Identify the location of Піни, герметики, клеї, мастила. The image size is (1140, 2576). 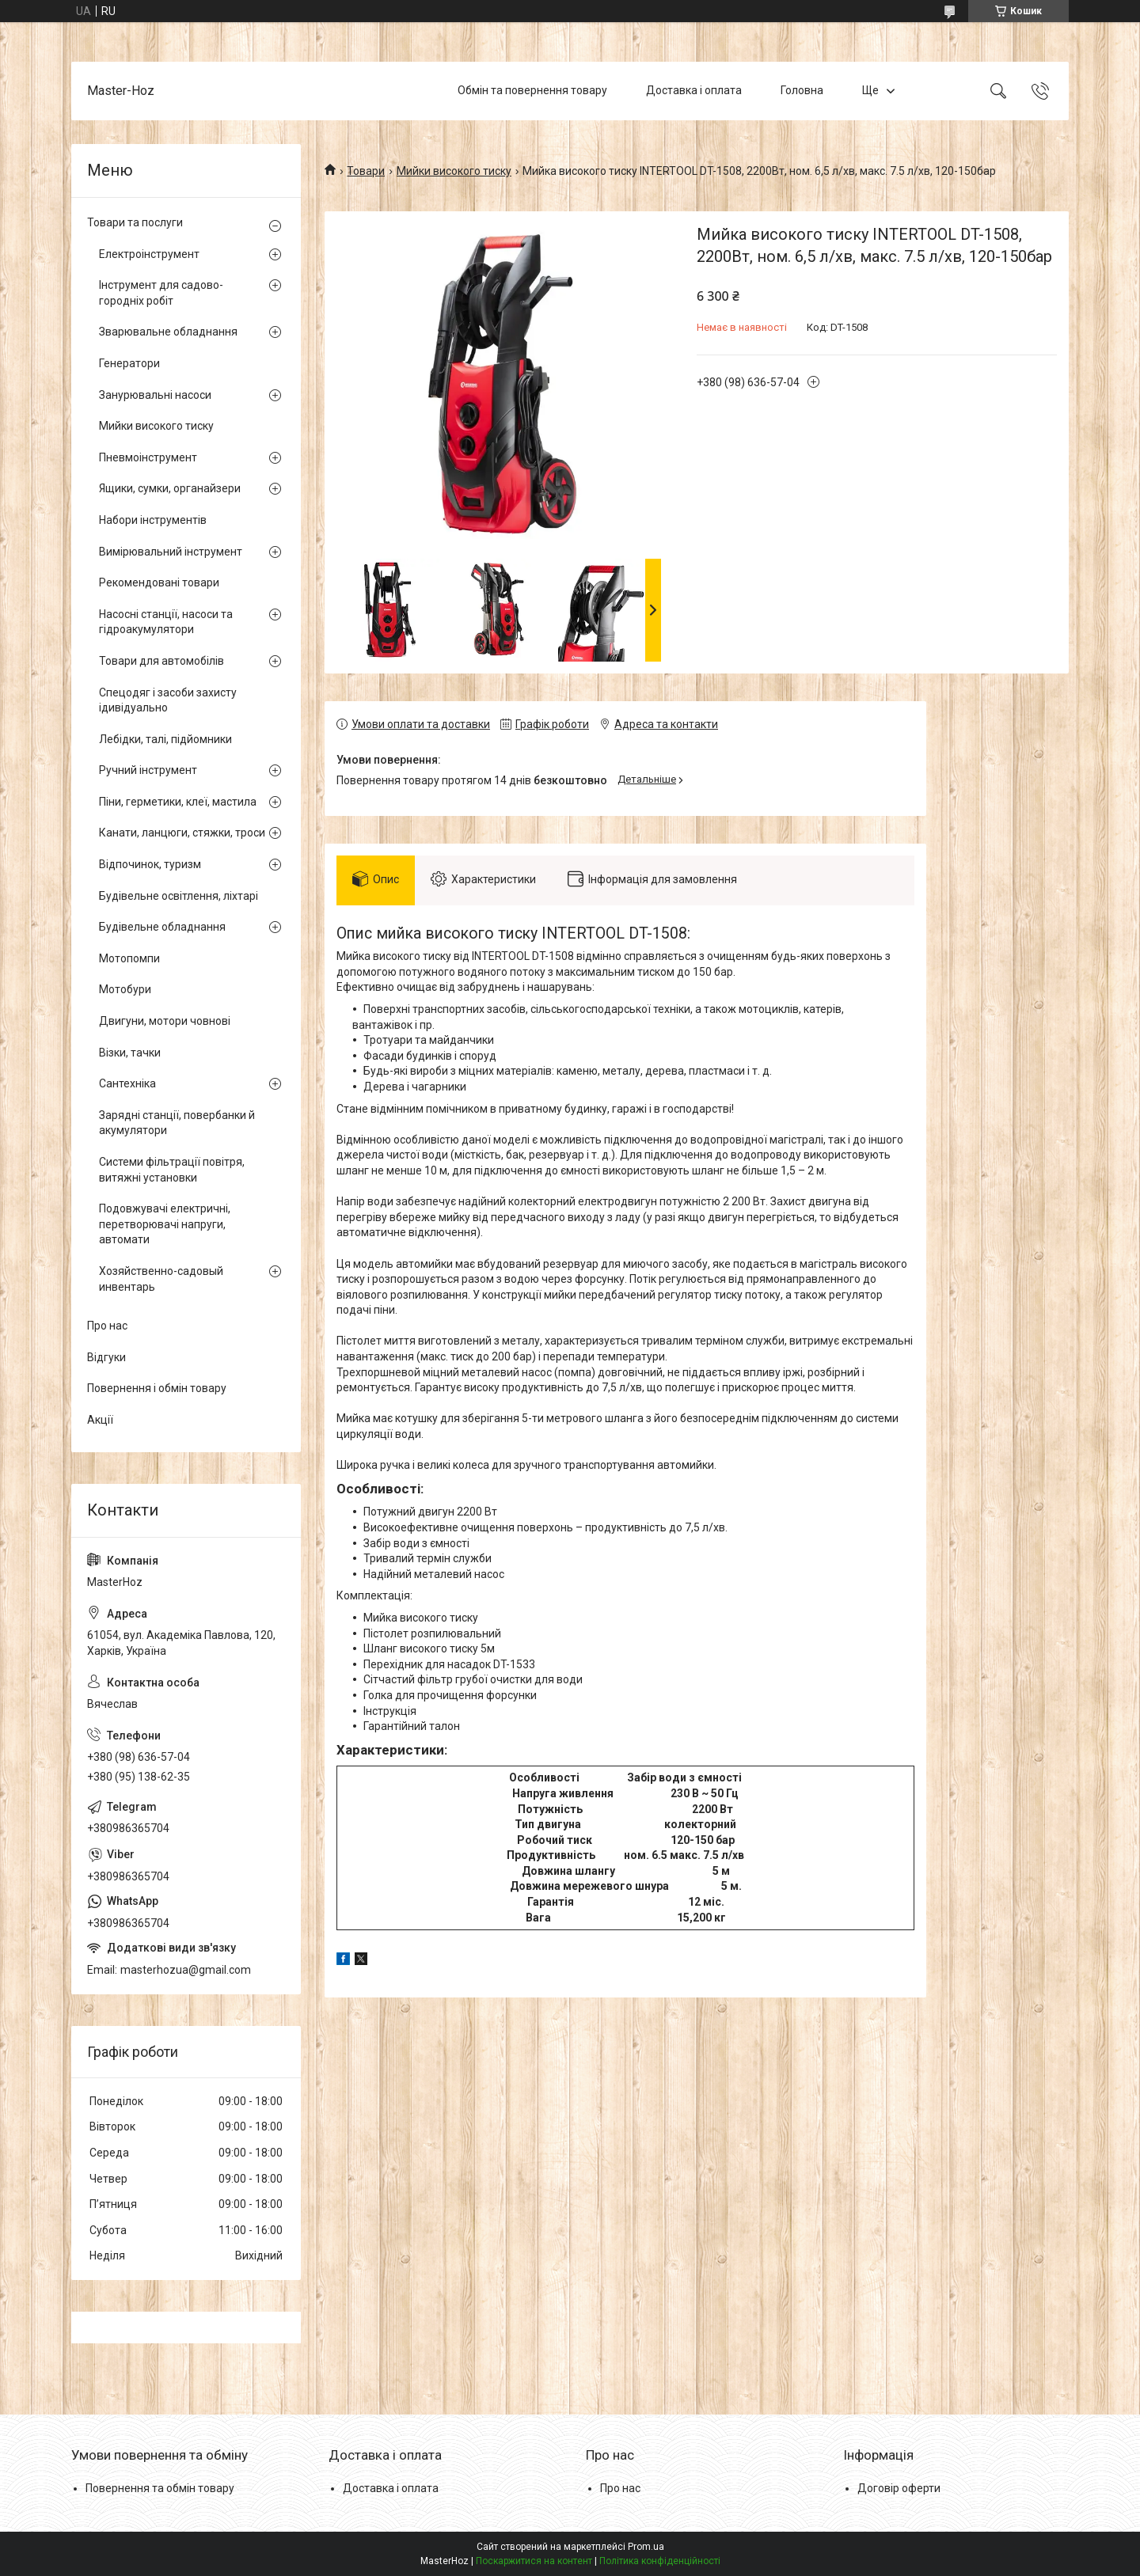
(177, 801).